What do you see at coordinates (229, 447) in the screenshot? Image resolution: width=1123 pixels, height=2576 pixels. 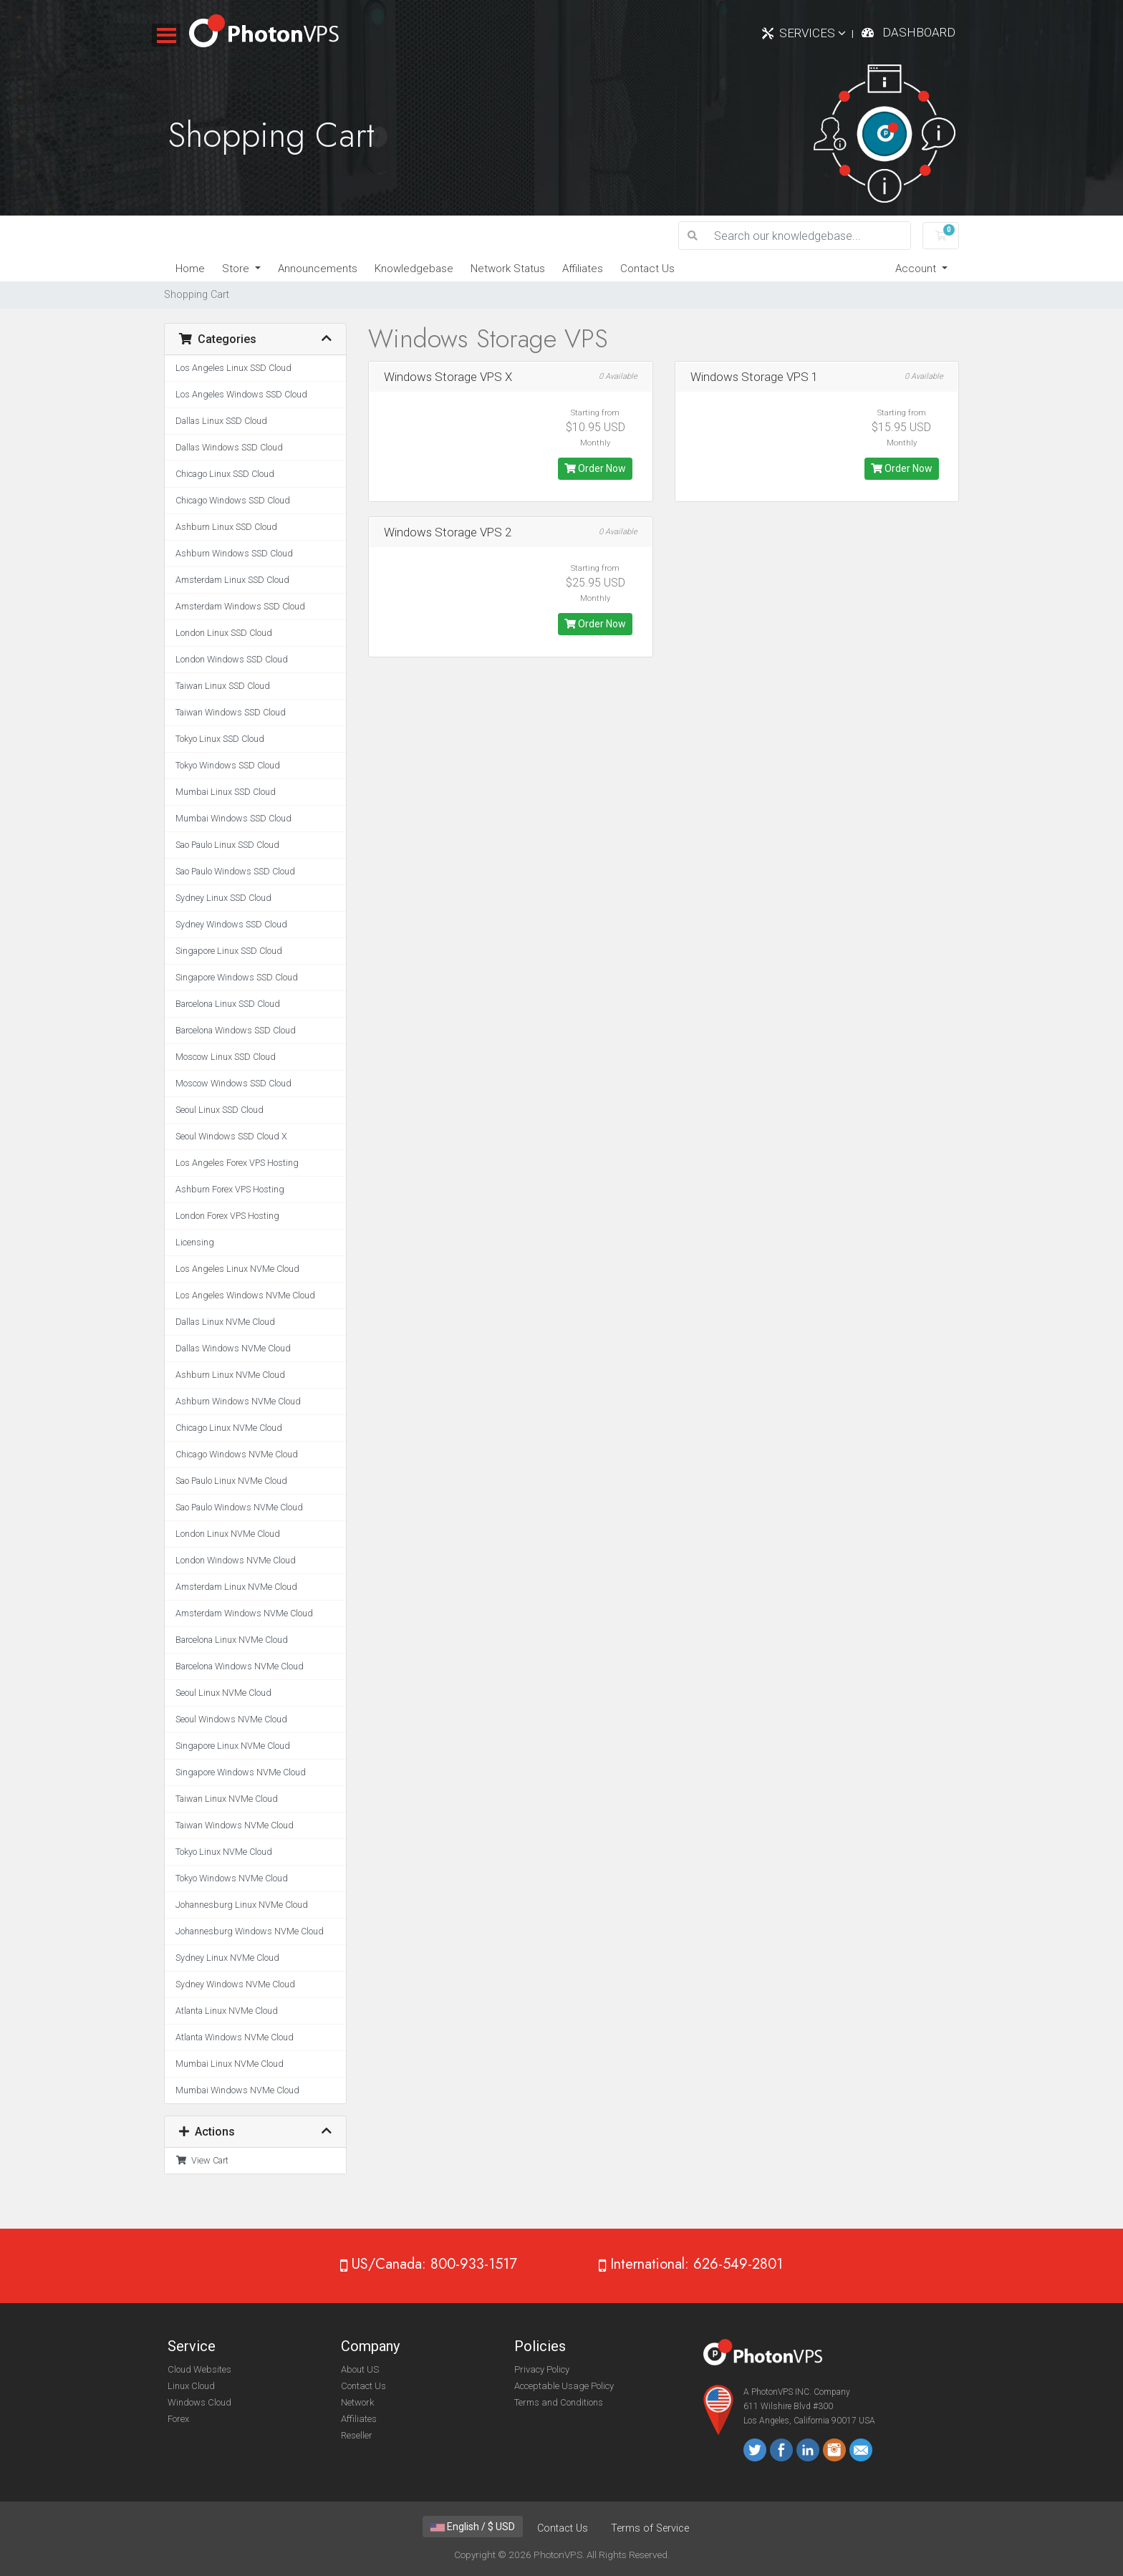 I see `Dallas Windows SSD Cloud` at bounding box center [229, 447].